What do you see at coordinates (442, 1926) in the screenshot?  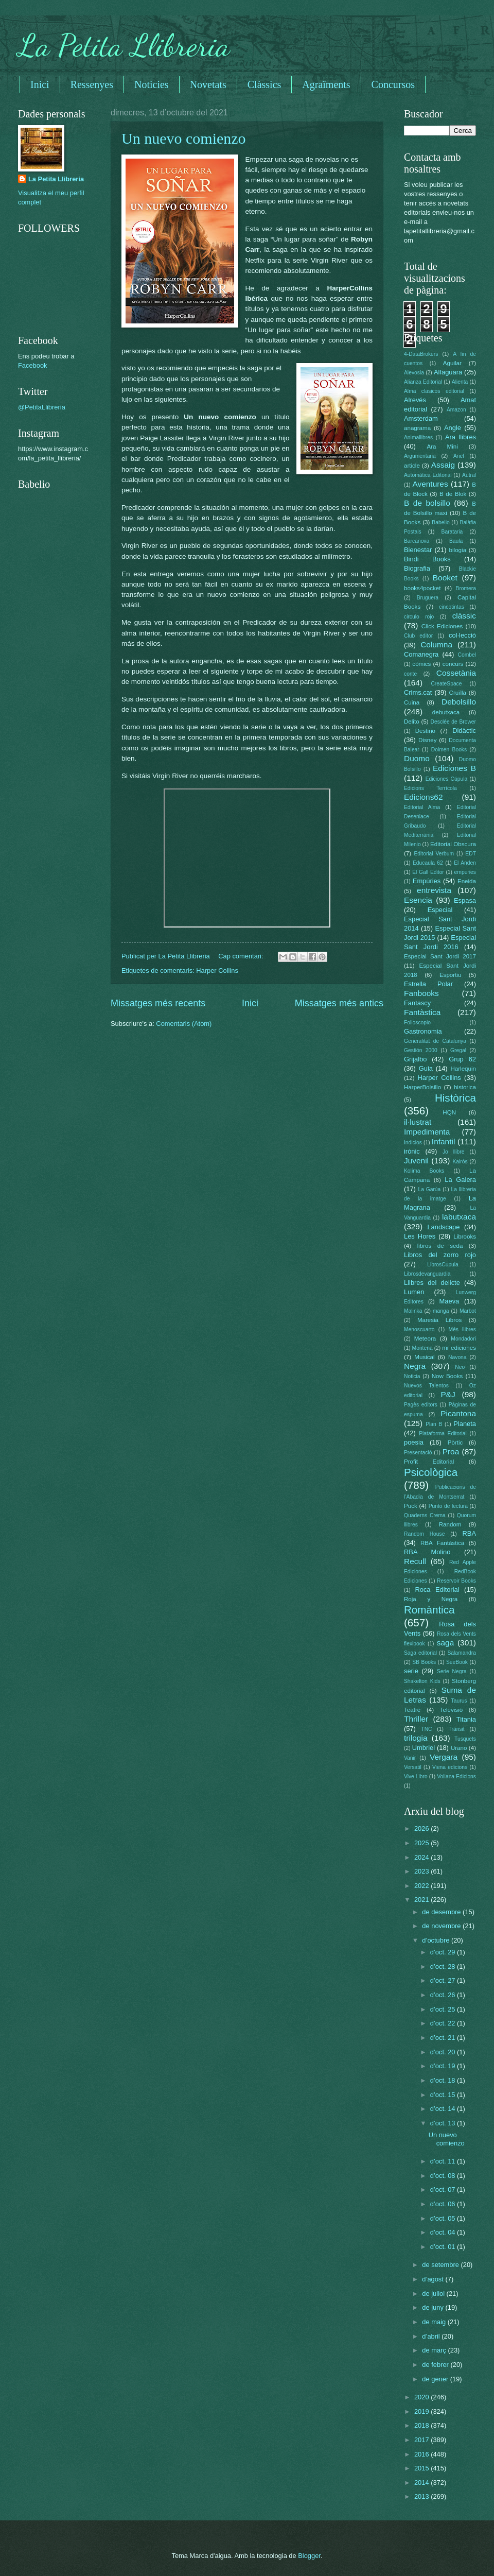 I see `de novembre` at bounding box center [442, 1926].